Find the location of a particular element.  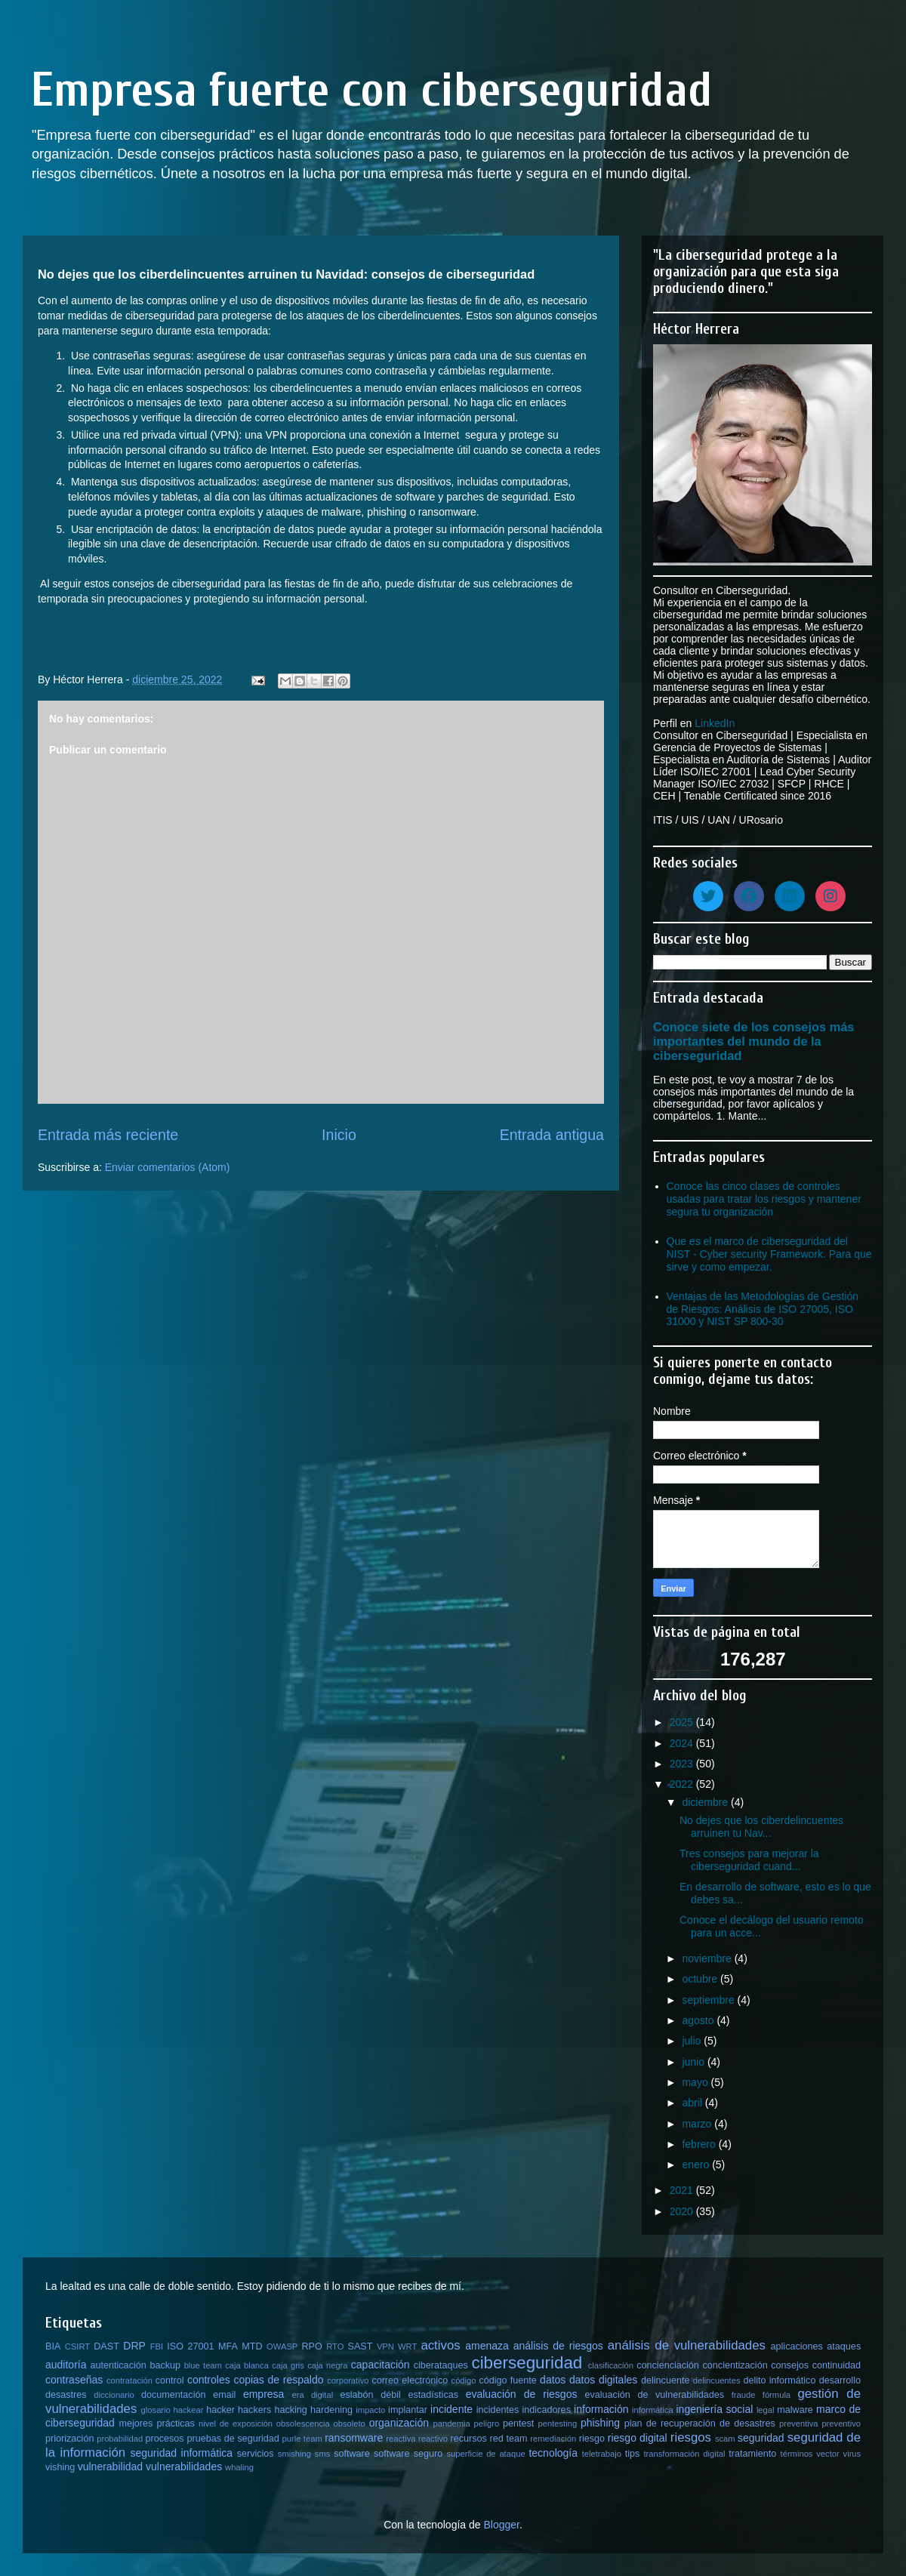

DAST is located at coordinates (106, 2346).